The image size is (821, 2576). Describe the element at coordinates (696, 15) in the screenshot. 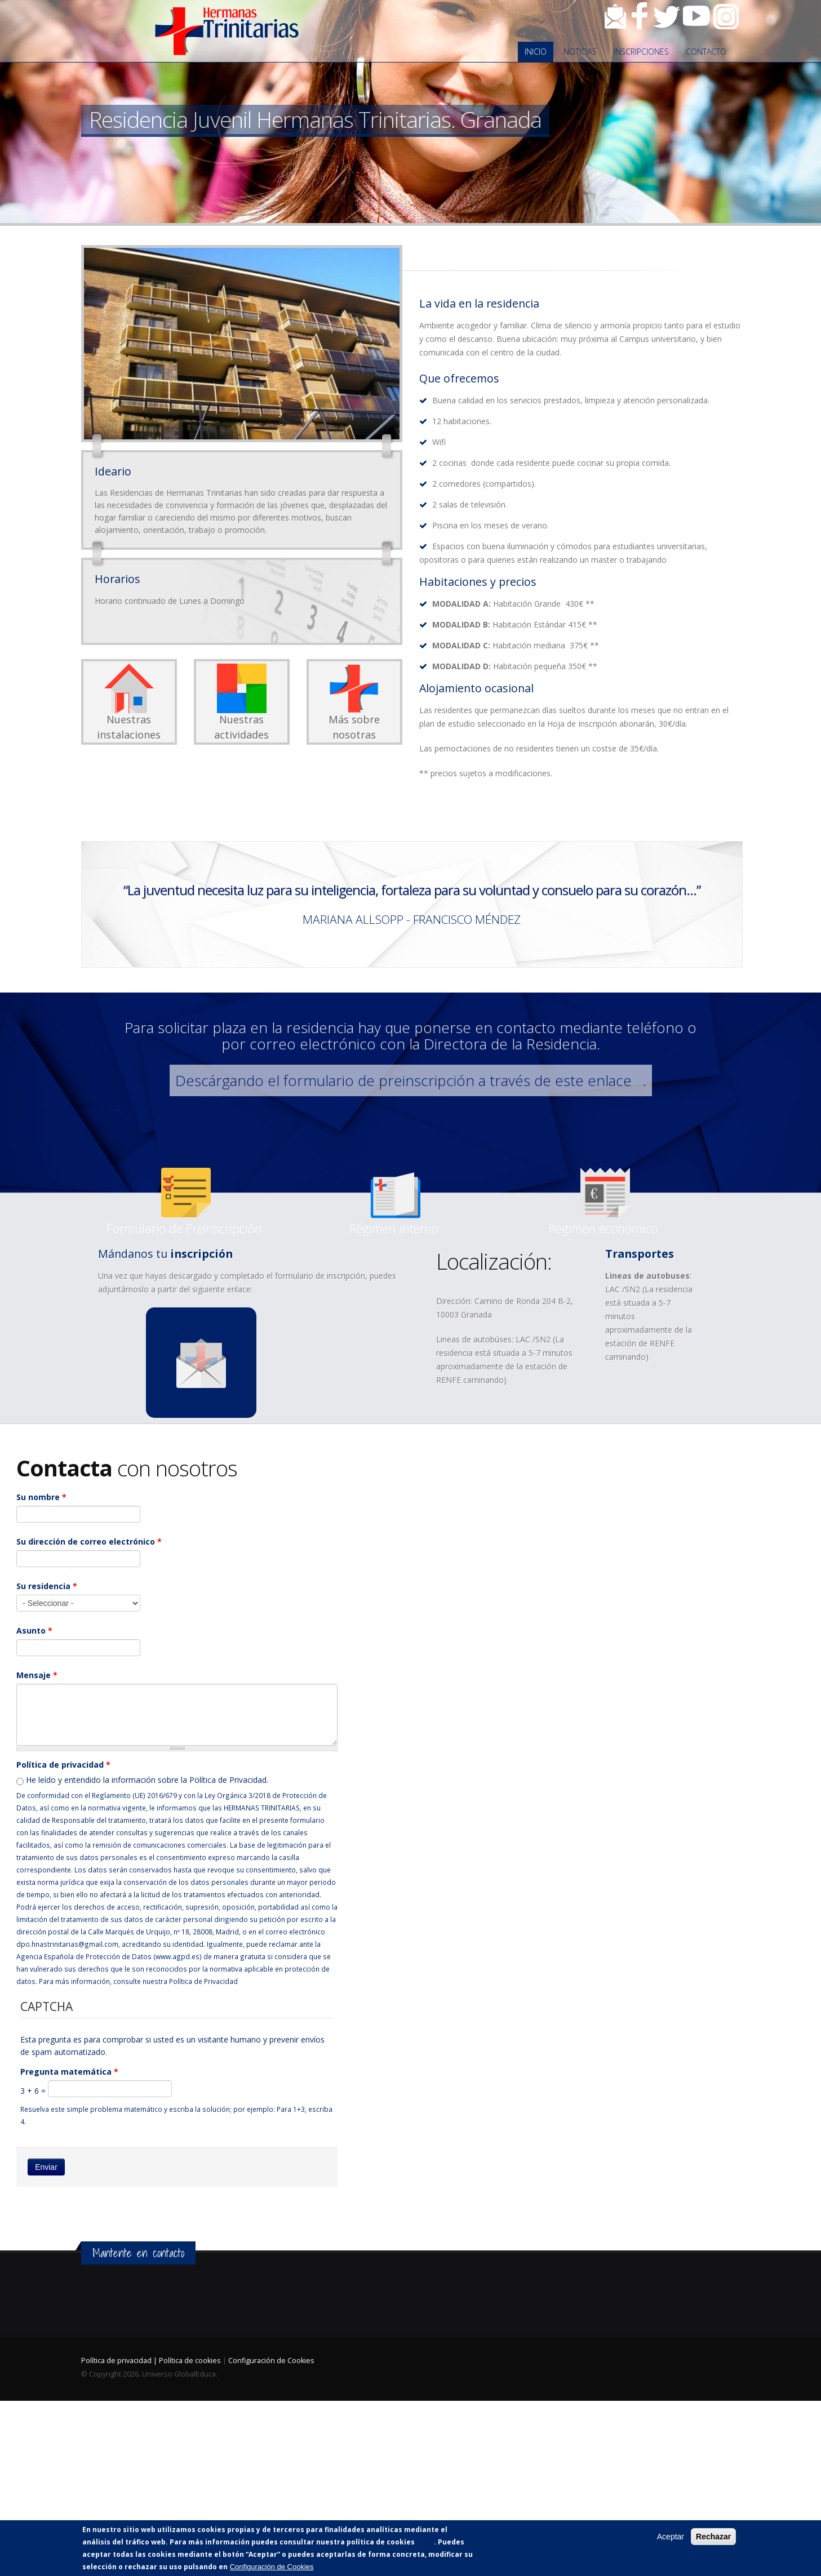

I see `Youtube` at that location.